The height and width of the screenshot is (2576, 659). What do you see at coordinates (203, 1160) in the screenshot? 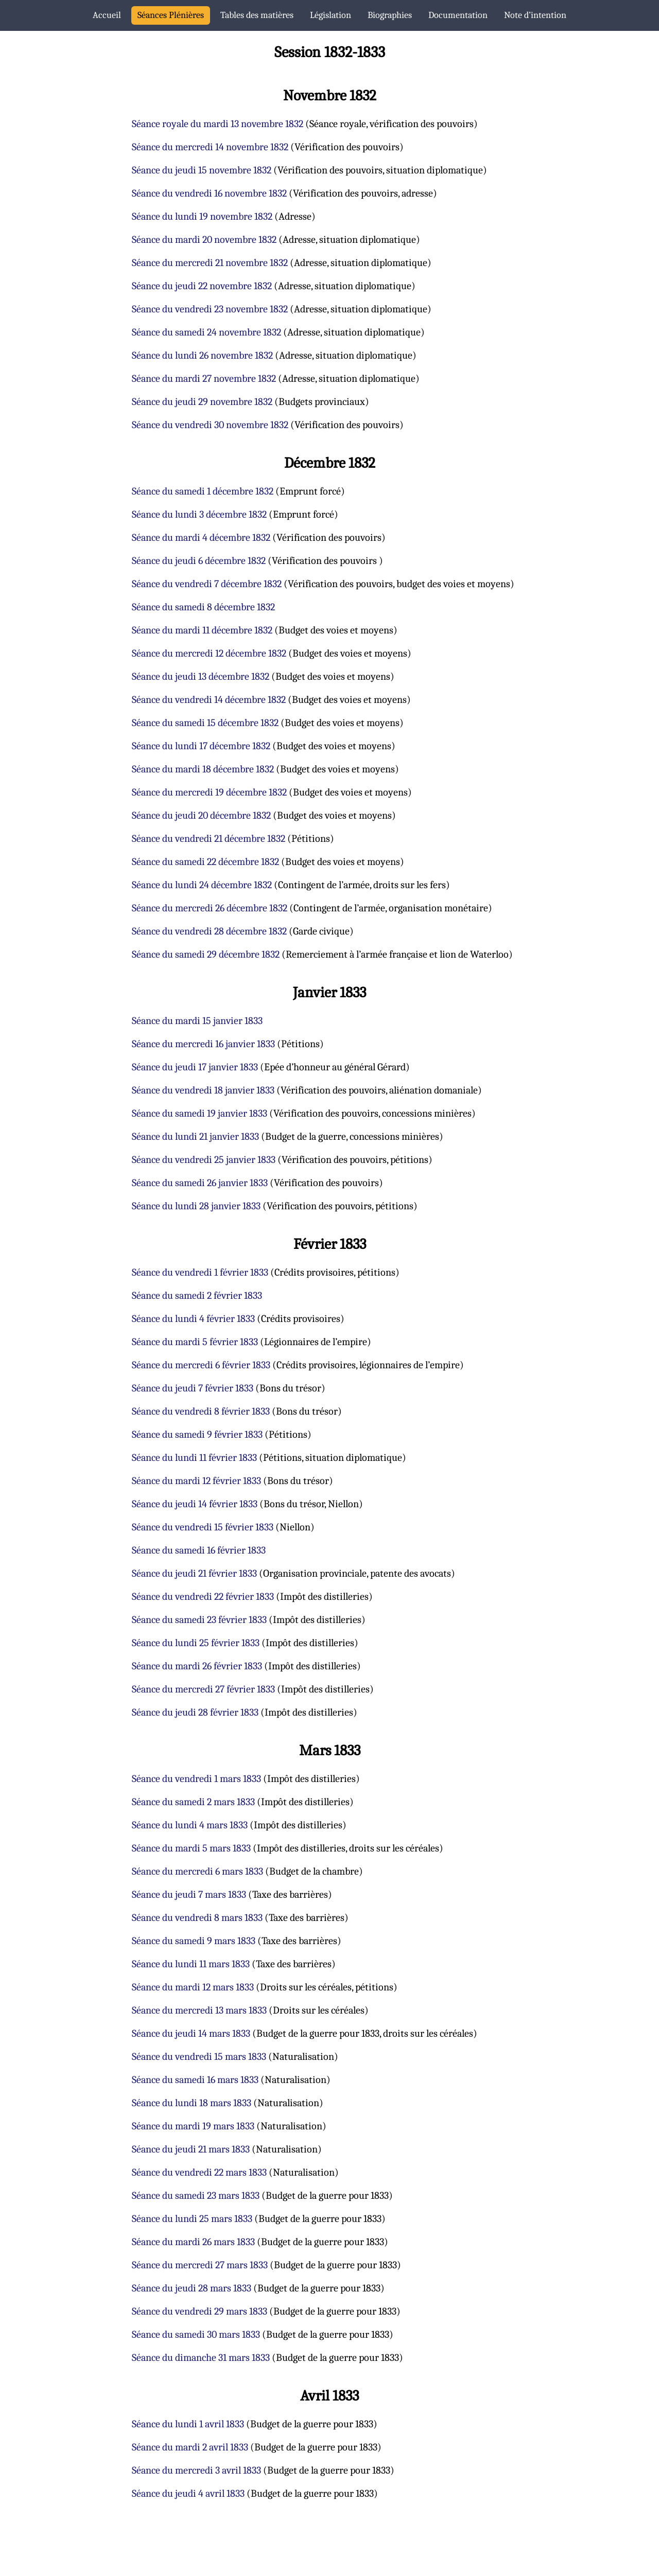
I see `Séance du vendredi 25 janvier 1833` at bounding box center [203, 1160].